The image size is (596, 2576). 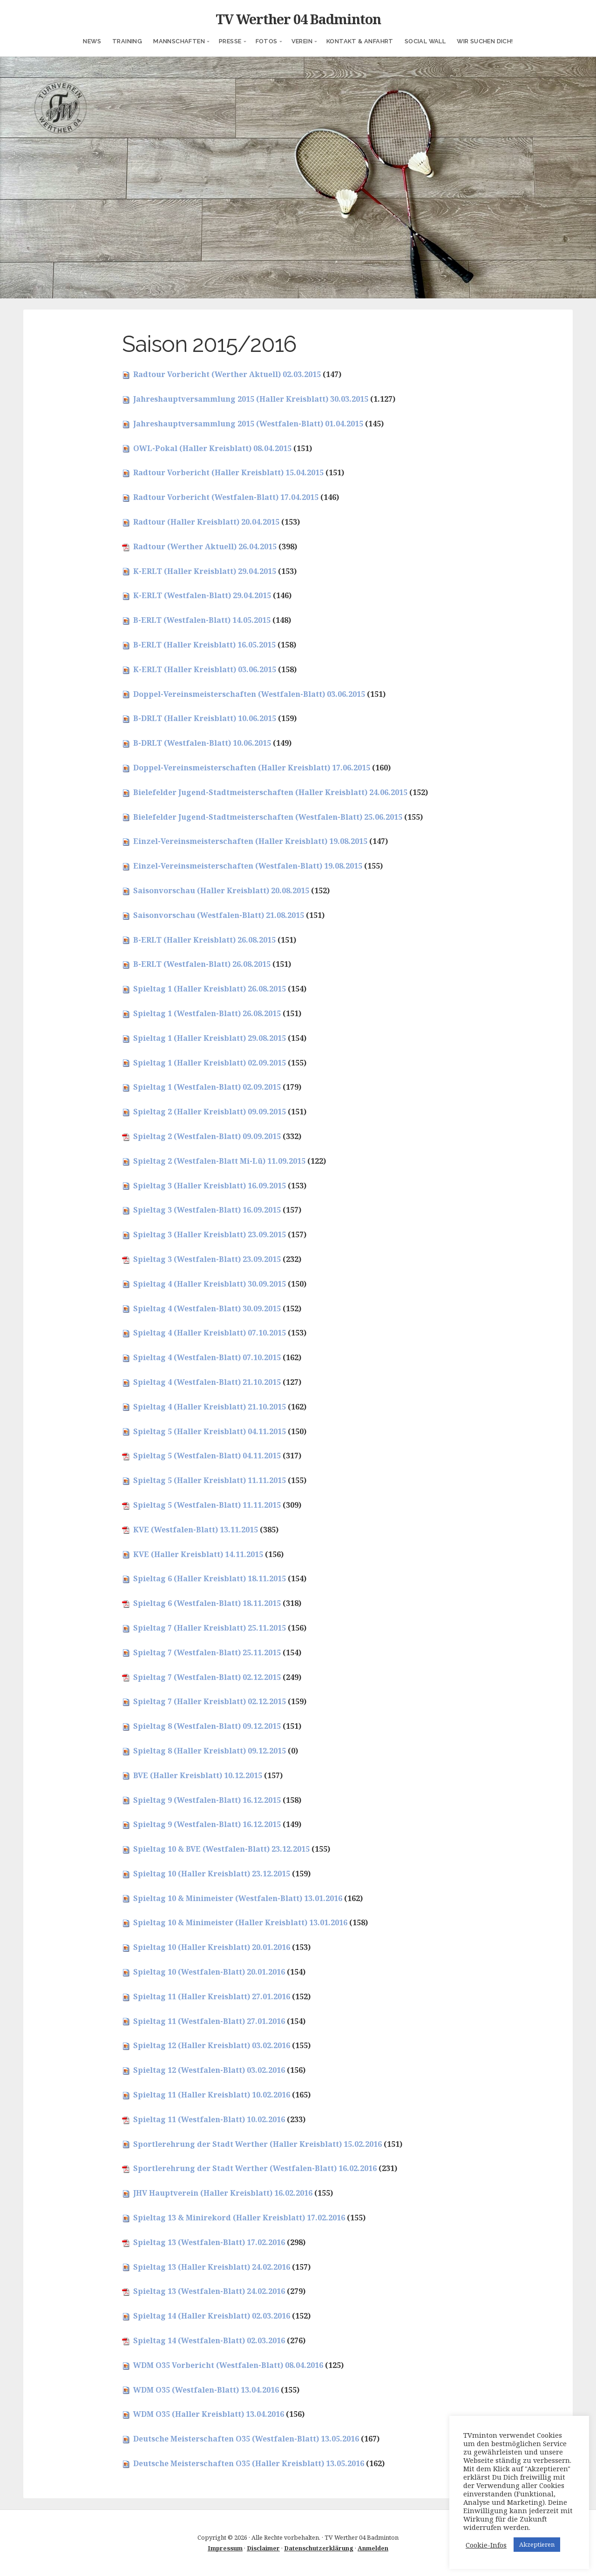 What do you see at coordinates (92, 41) in the screenshot?
I see `News` at bounding box center [92, 41].